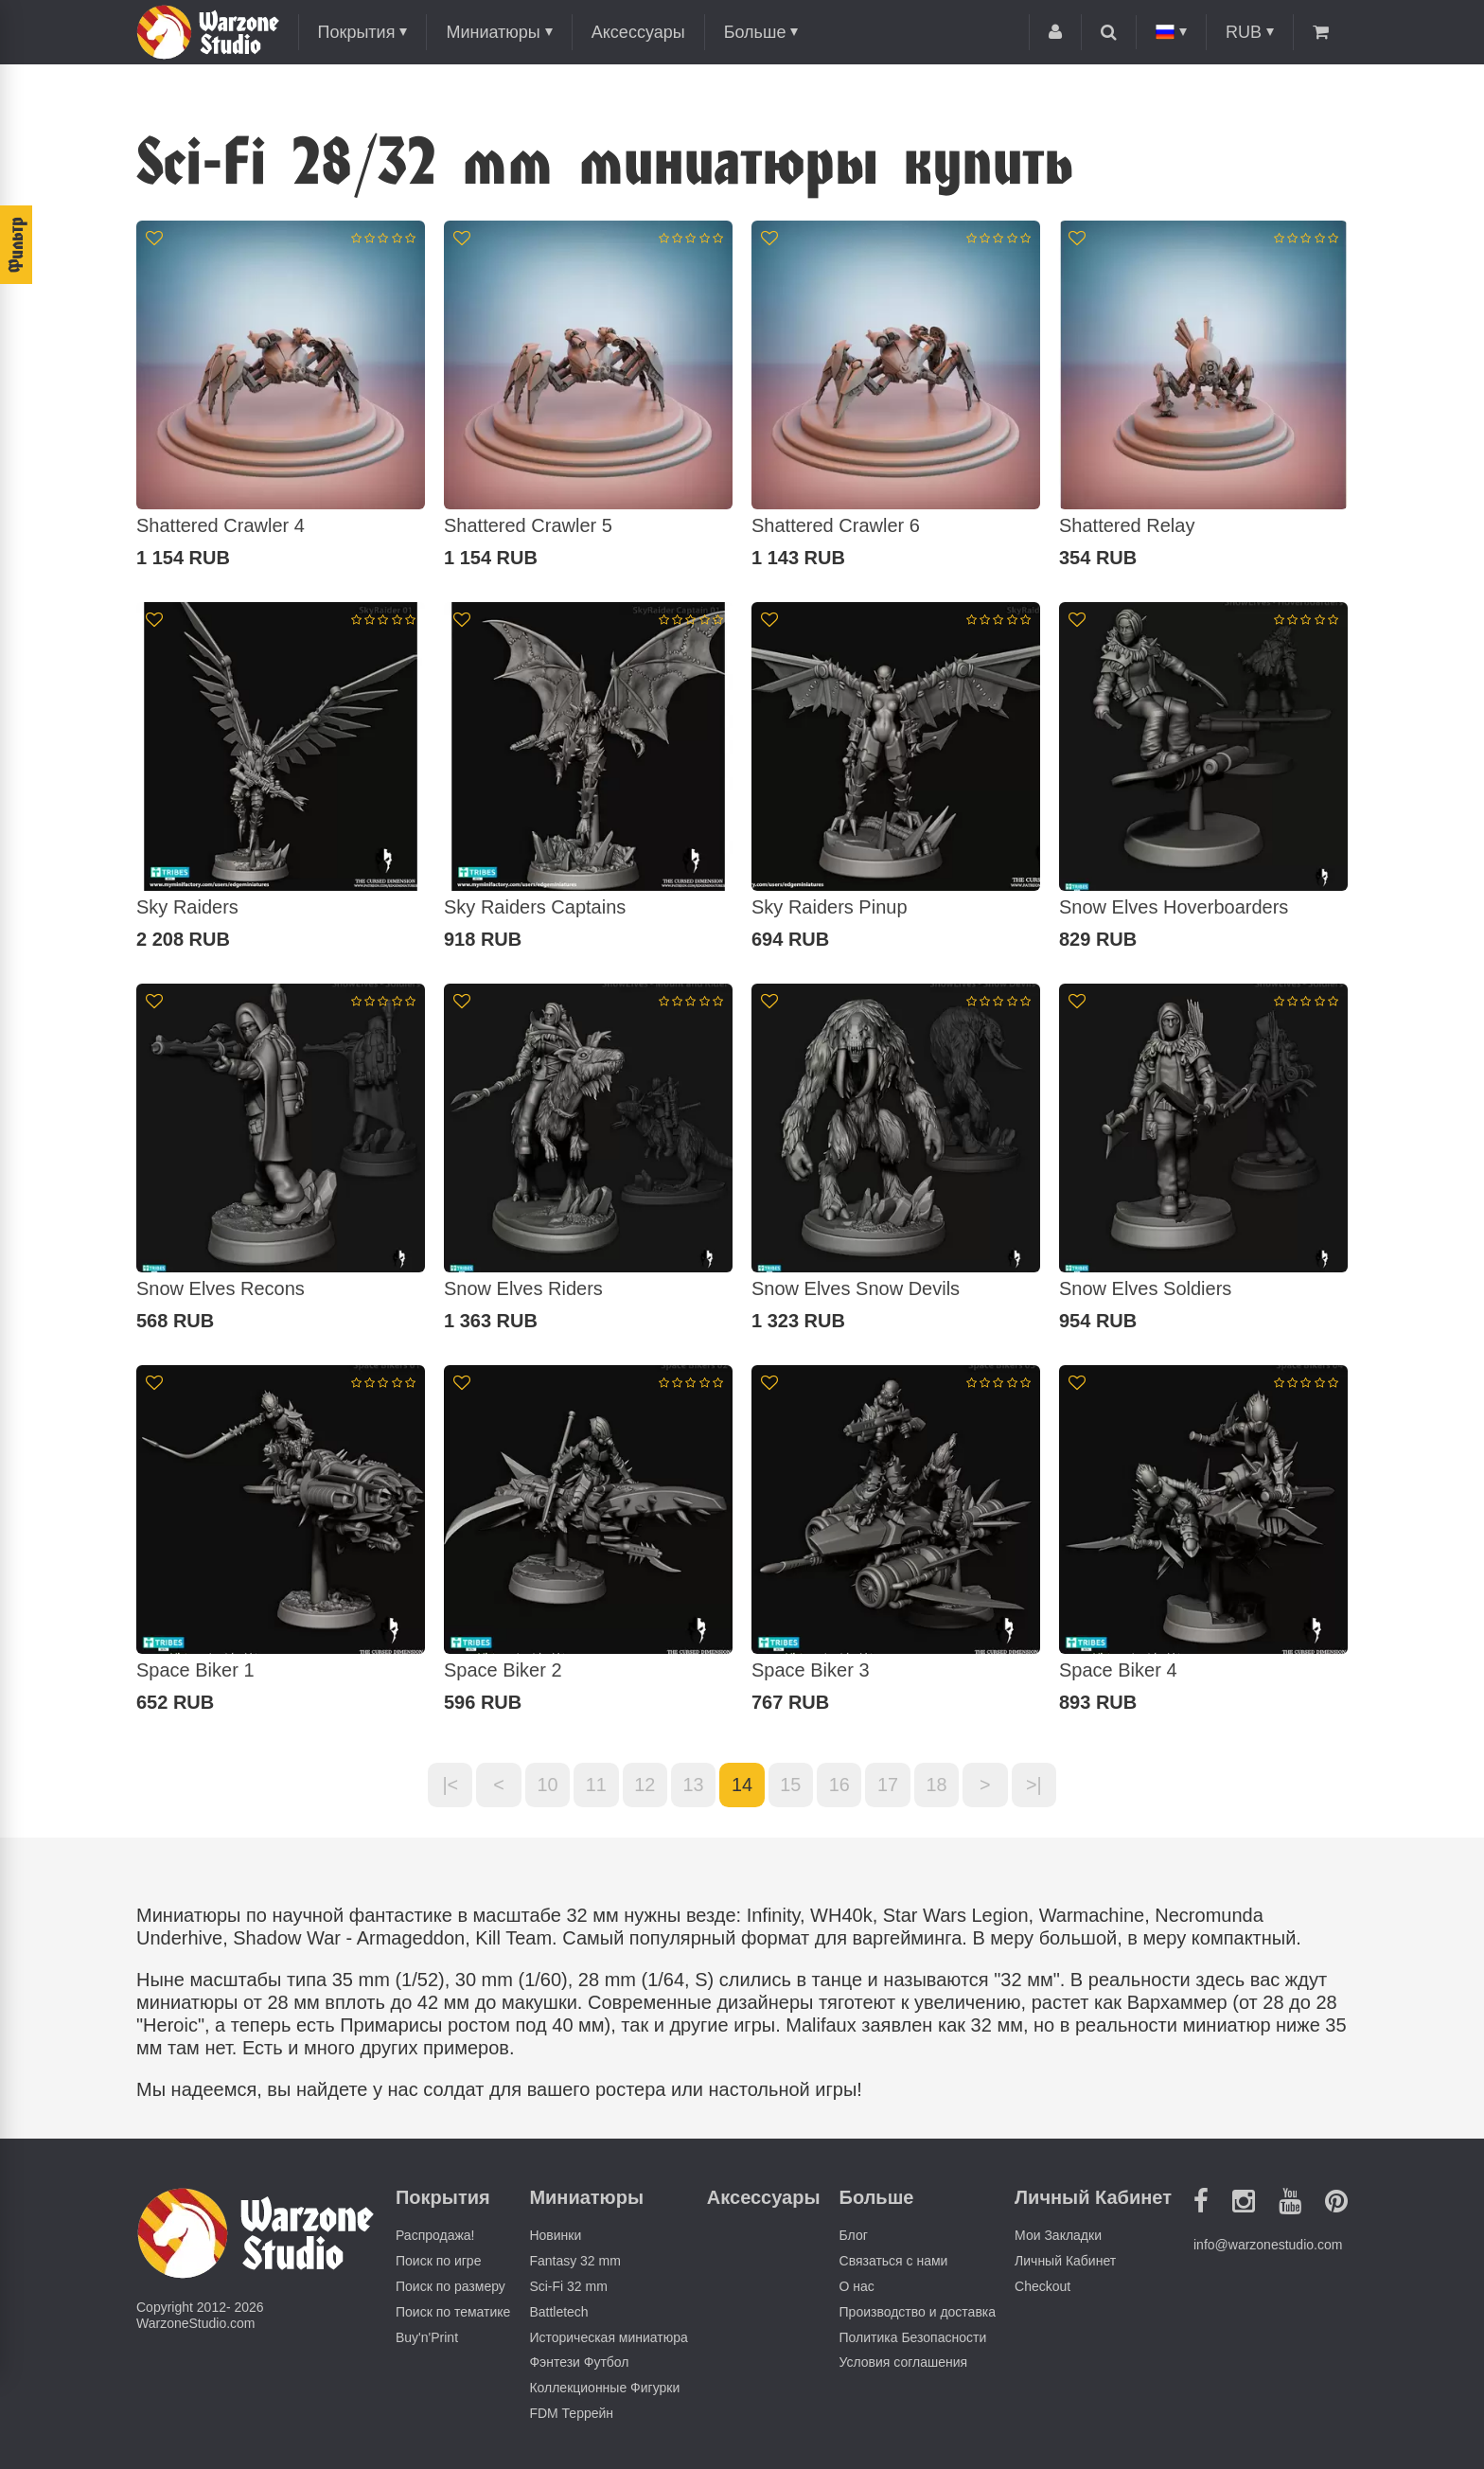 The image size is (1484, 2469). What do you see at coordinates (220, 525) in the screenshot?
I see `Shattered Crawler 4` at bounding box center [220, 525].